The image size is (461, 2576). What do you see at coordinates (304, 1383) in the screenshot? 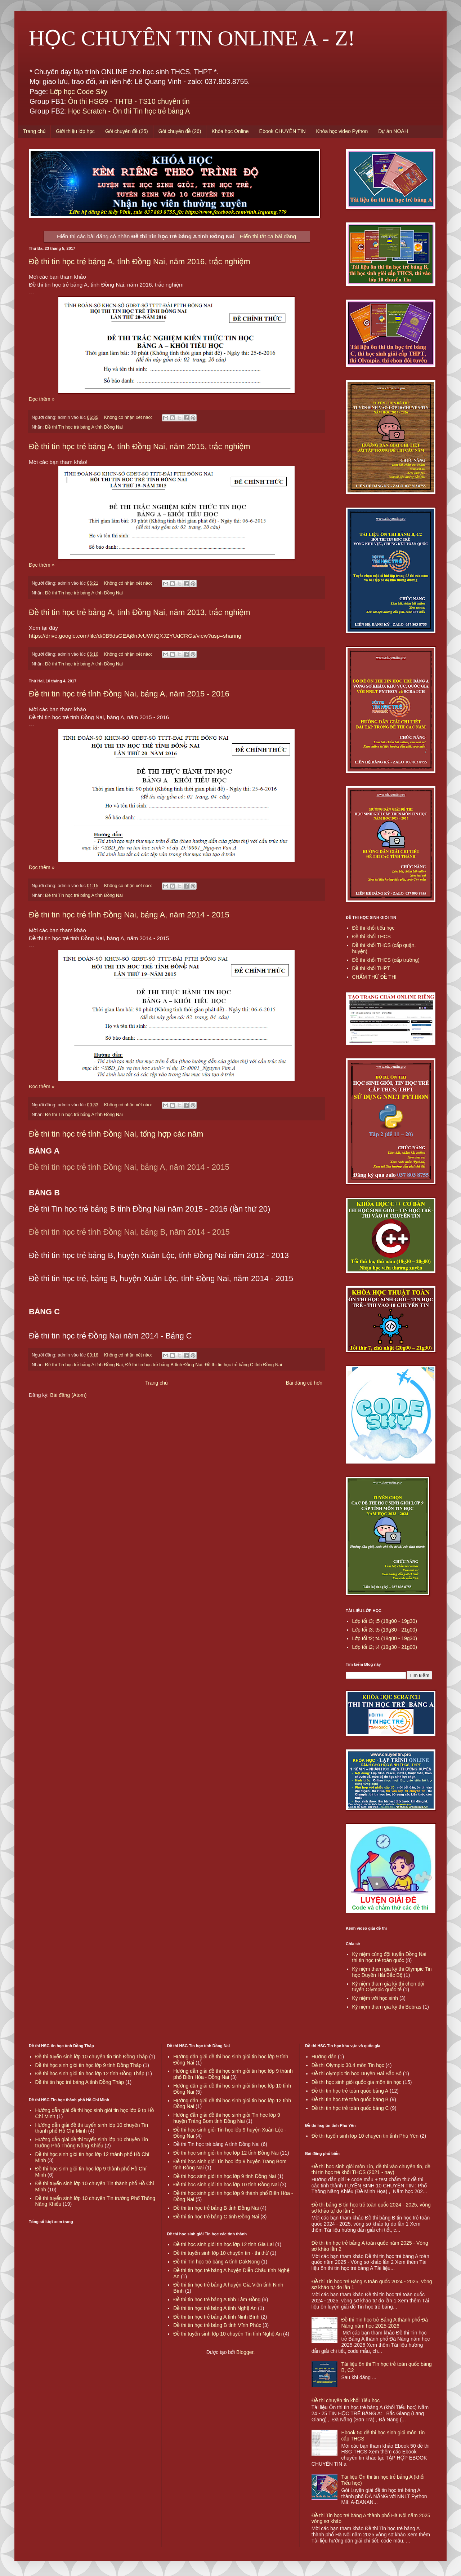
I see `Bài đăng cũ hơn` at bounding box center [304, 1383].